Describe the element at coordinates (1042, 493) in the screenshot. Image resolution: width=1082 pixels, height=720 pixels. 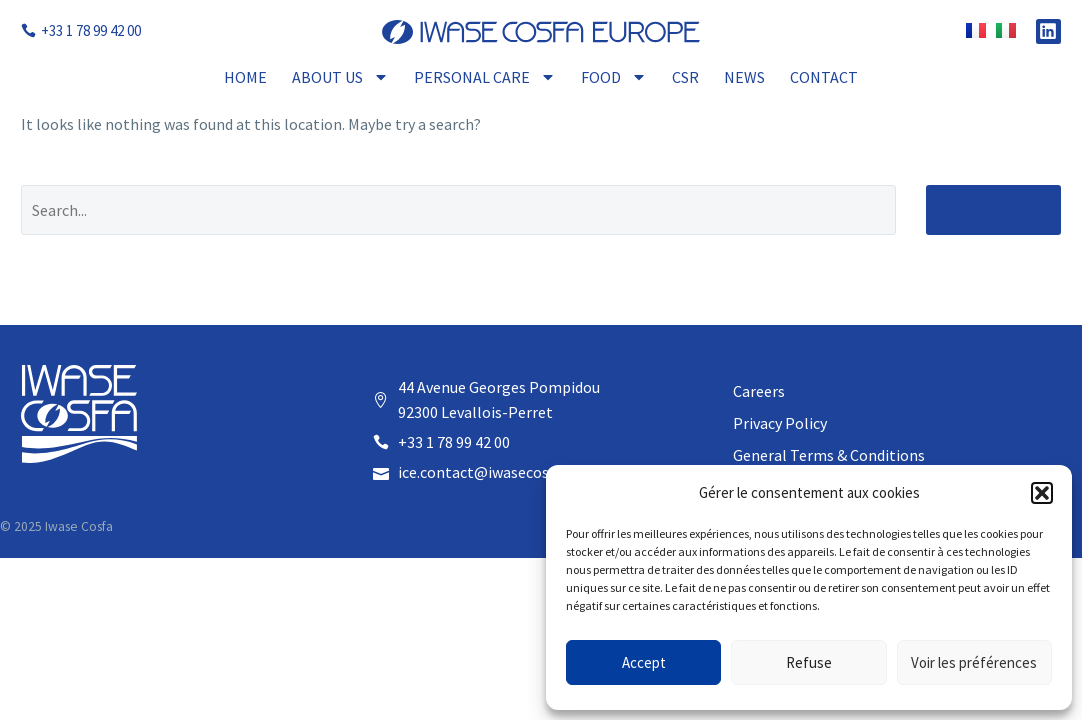
I see `[button]` at that location.